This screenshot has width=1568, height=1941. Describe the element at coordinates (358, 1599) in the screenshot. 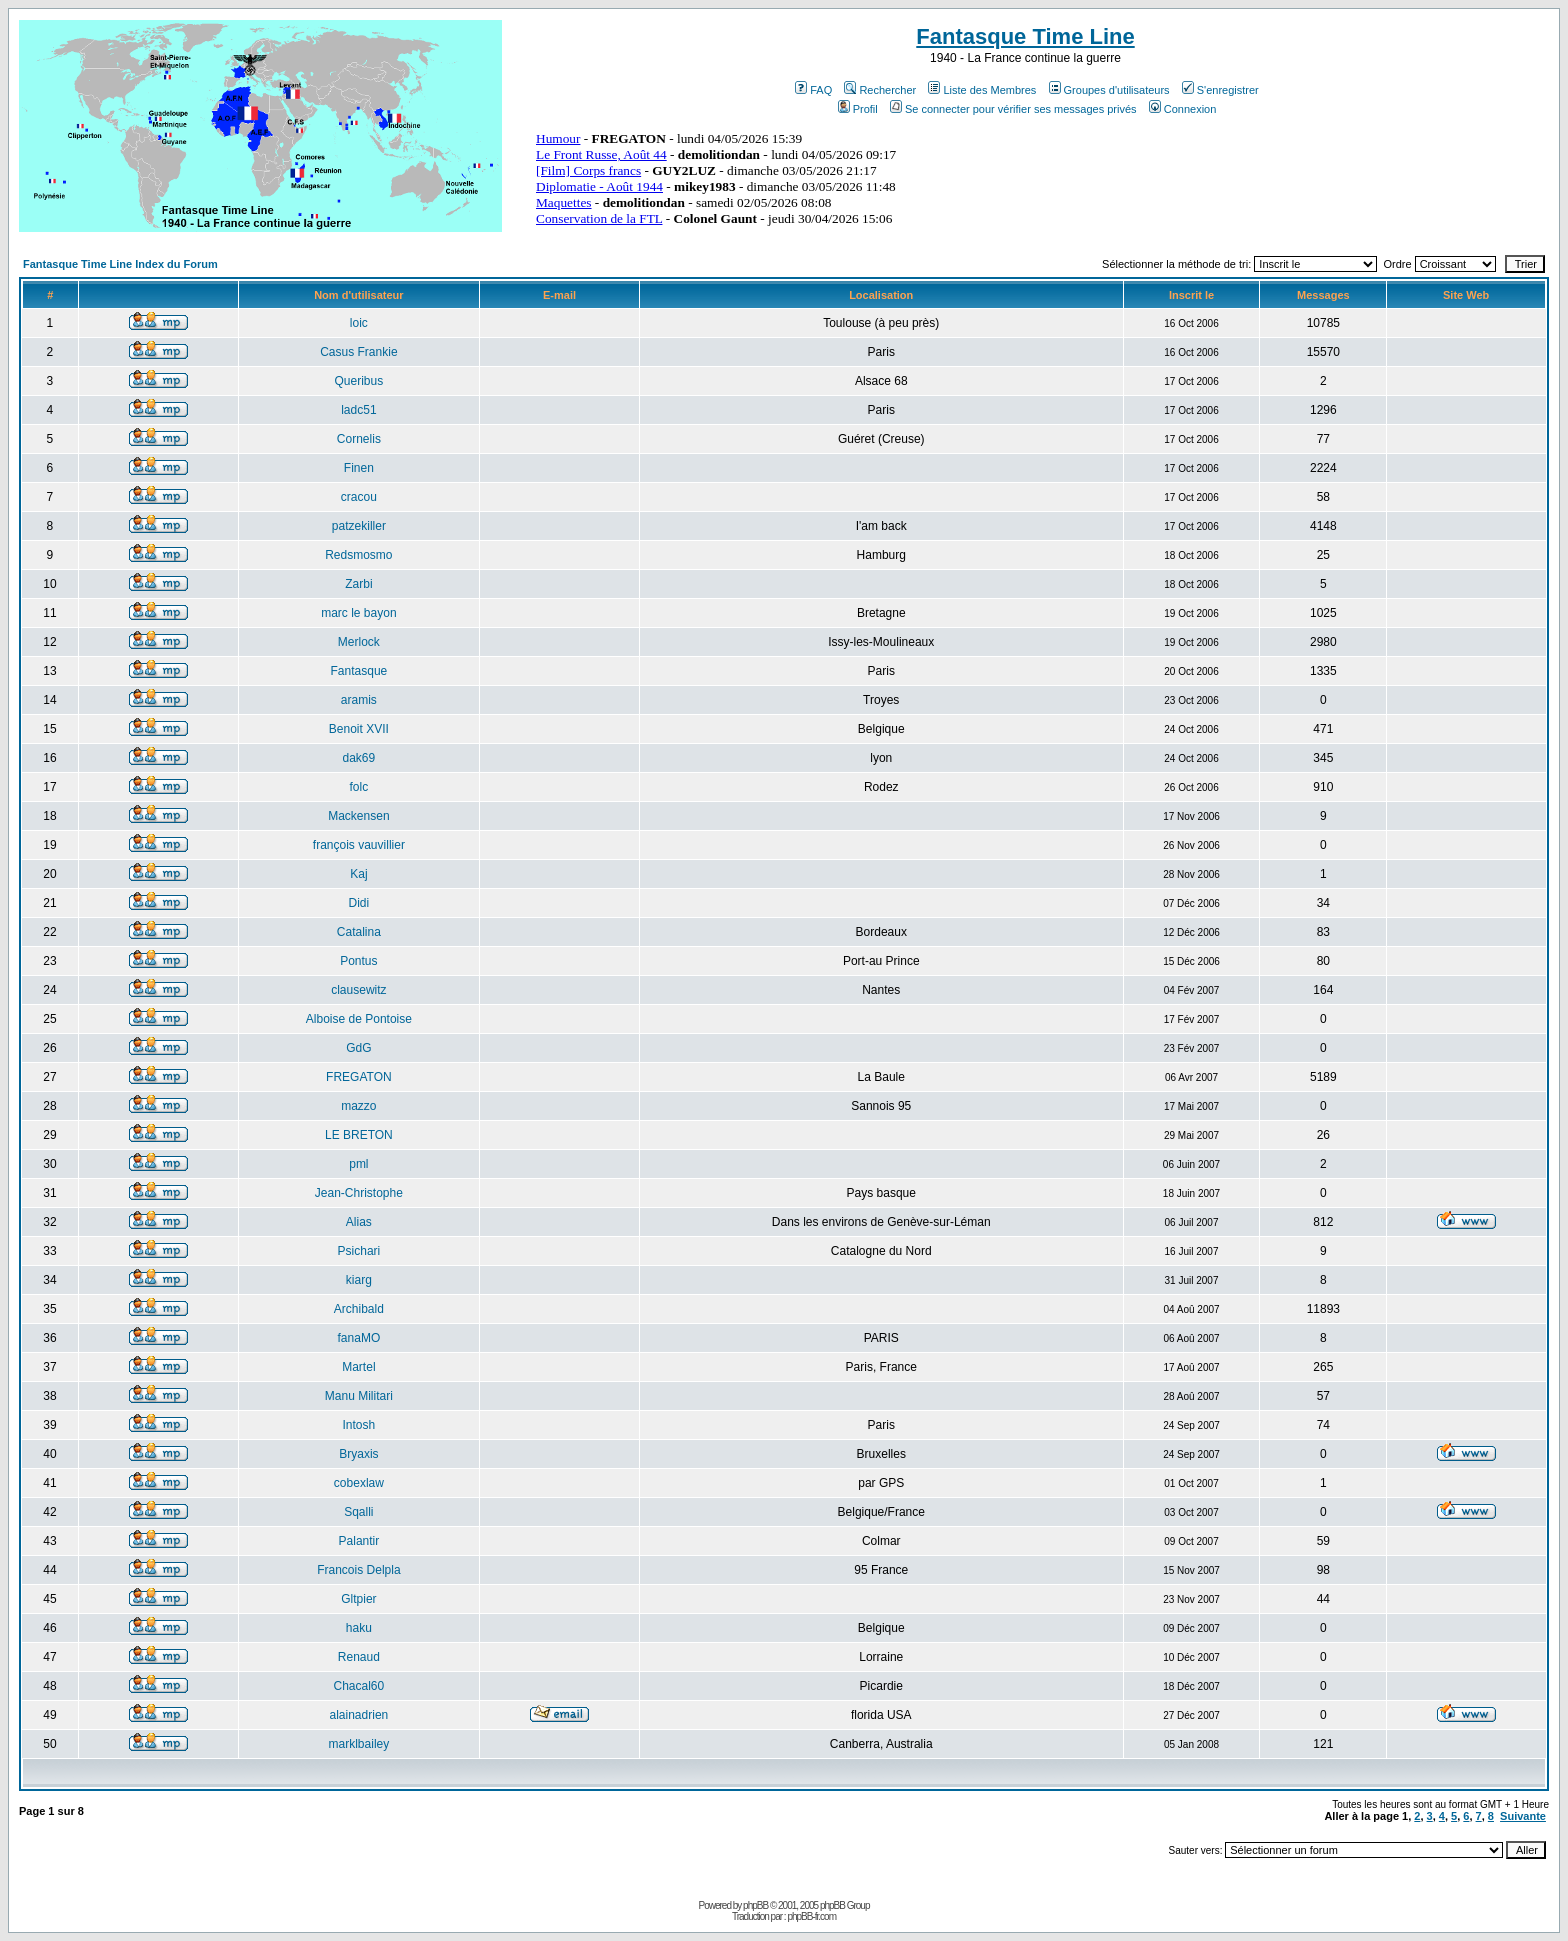

I see `Gltpier` at that location.